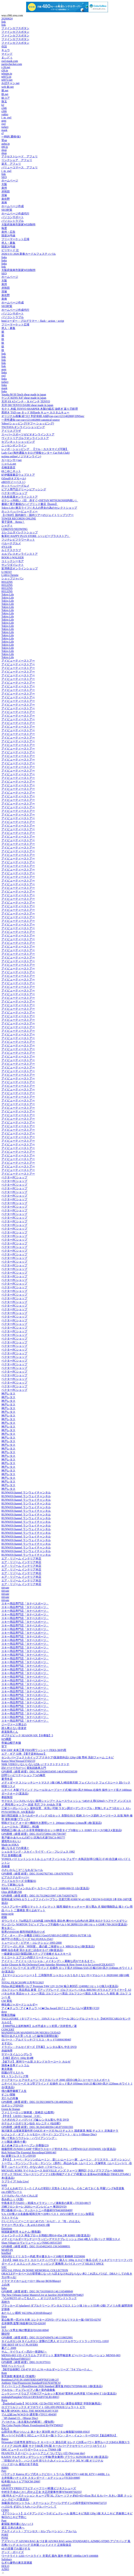  Describe the element at coordinates (23, 489) in the screenshot. I see `ピアス専門店グリーンピアッシング` at that location.